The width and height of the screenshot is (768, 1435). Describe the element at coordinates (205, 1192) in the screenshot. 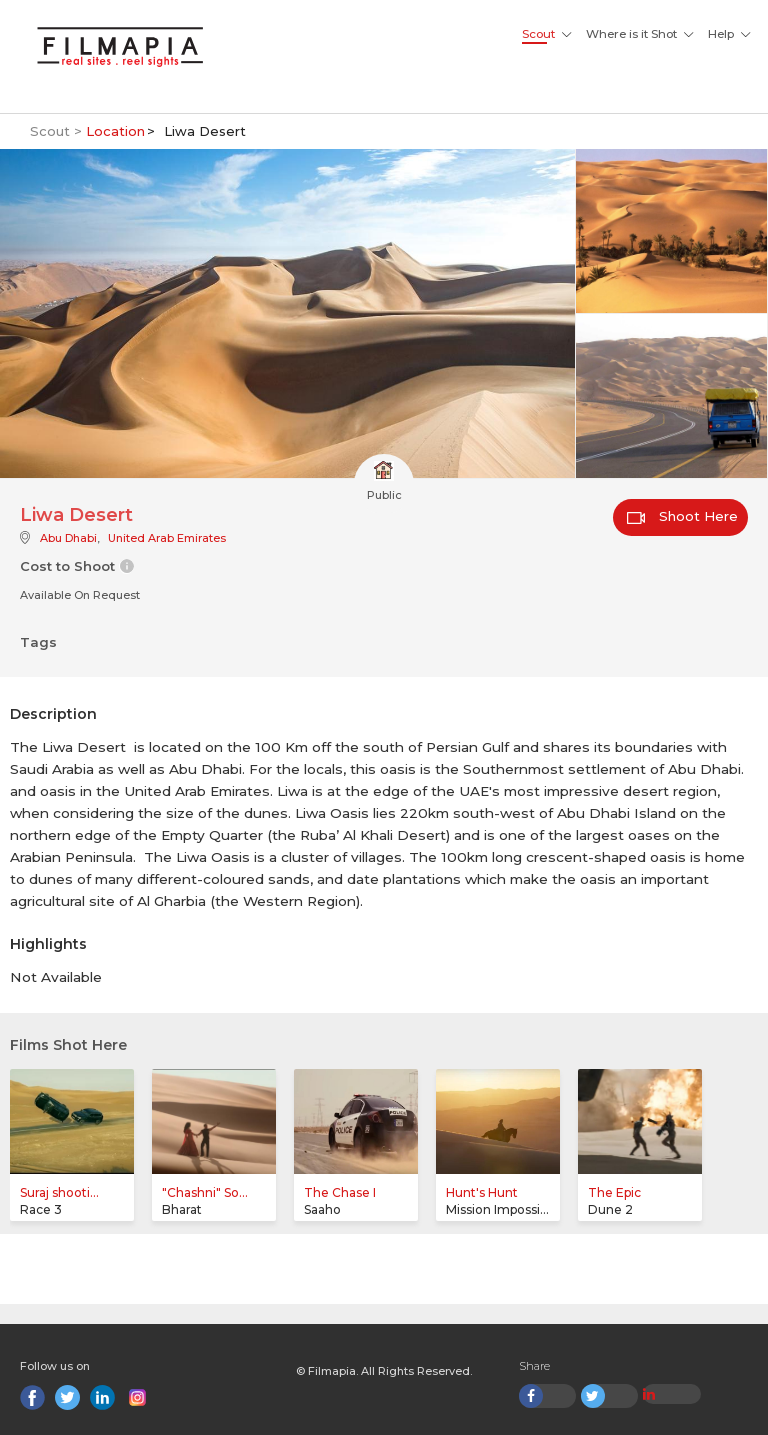

I see `"Chashni" So...` at that location.